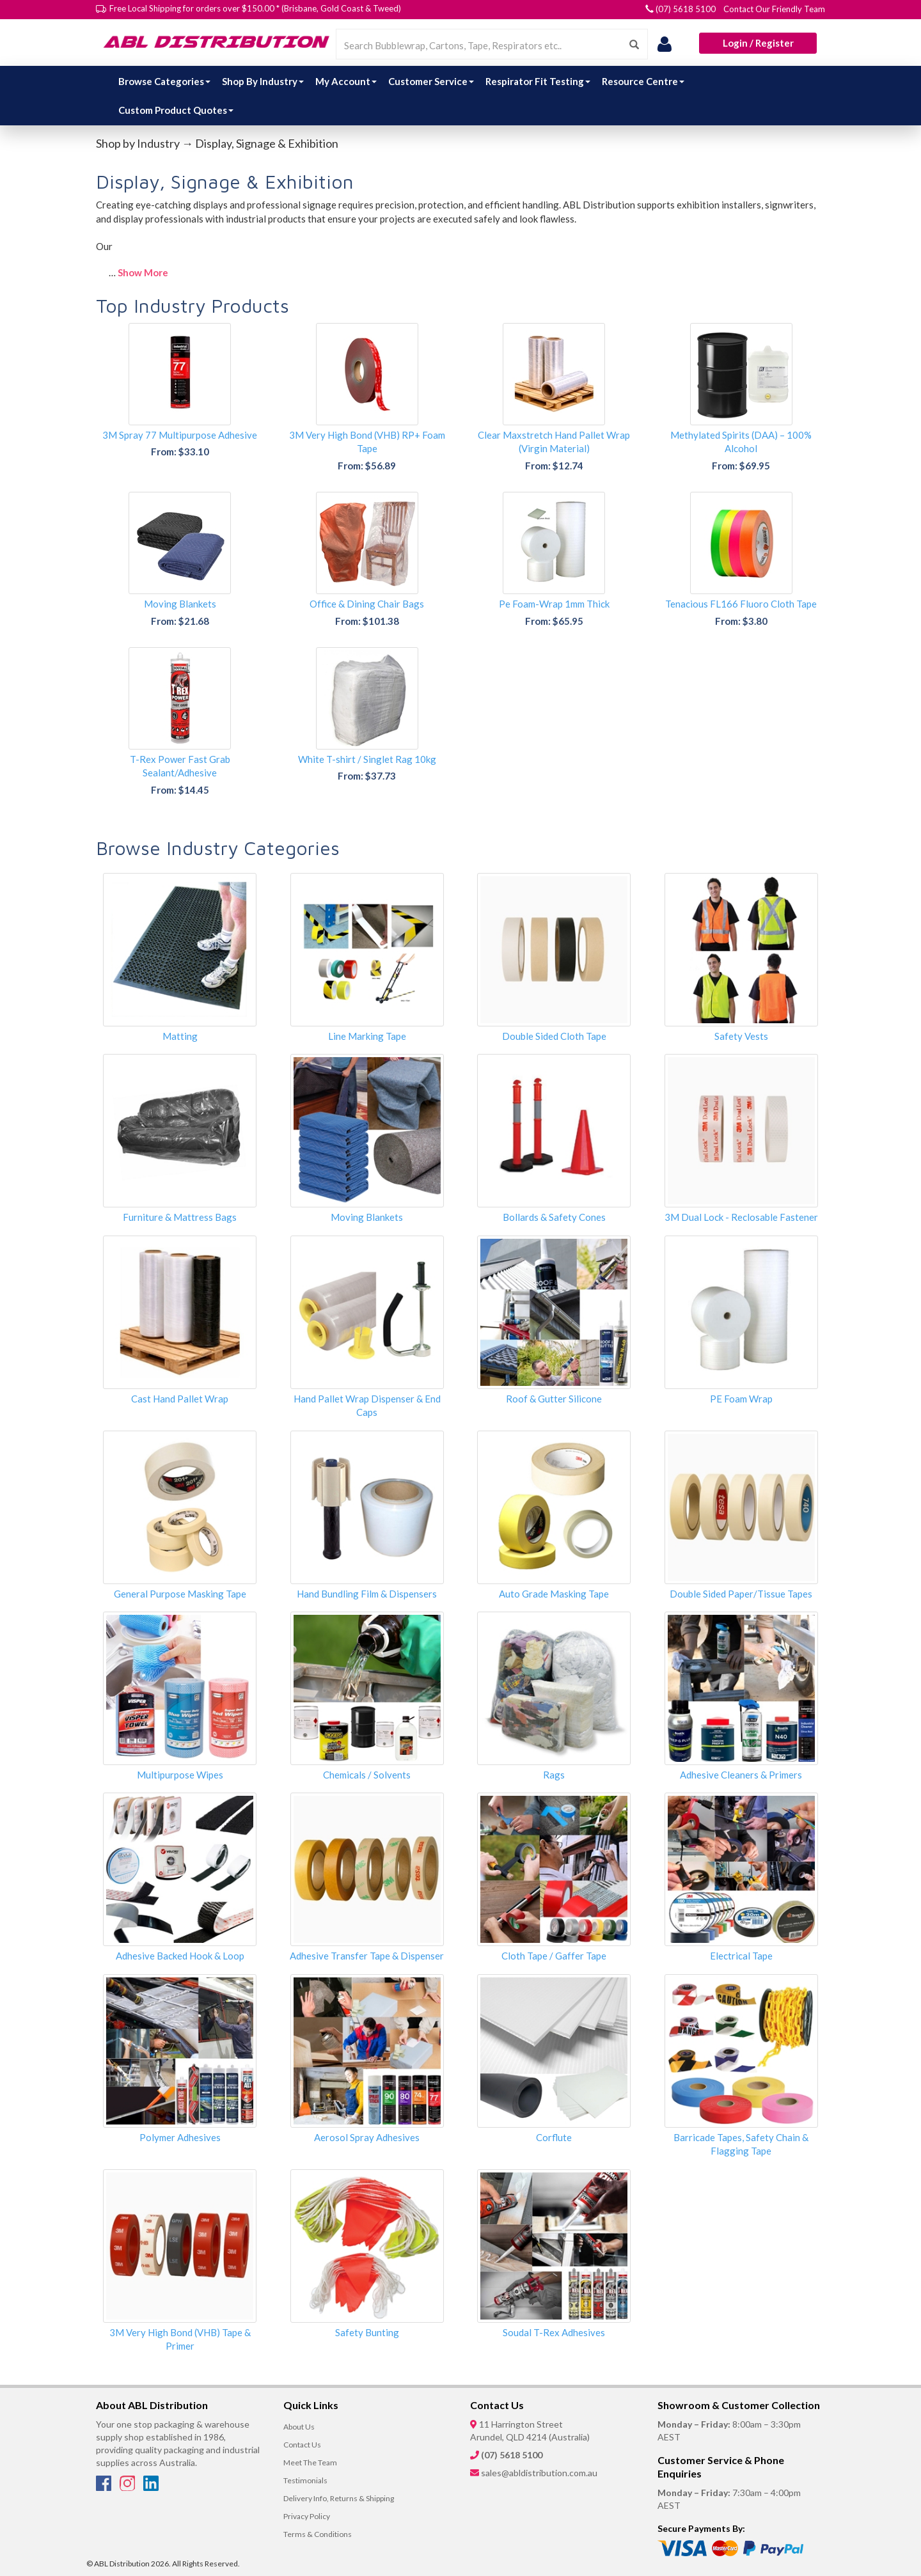 The image size is (921, 2576). Describe the element at coordinates (741, 1036) in the screenshot. I see `Safety Vests` at that location.